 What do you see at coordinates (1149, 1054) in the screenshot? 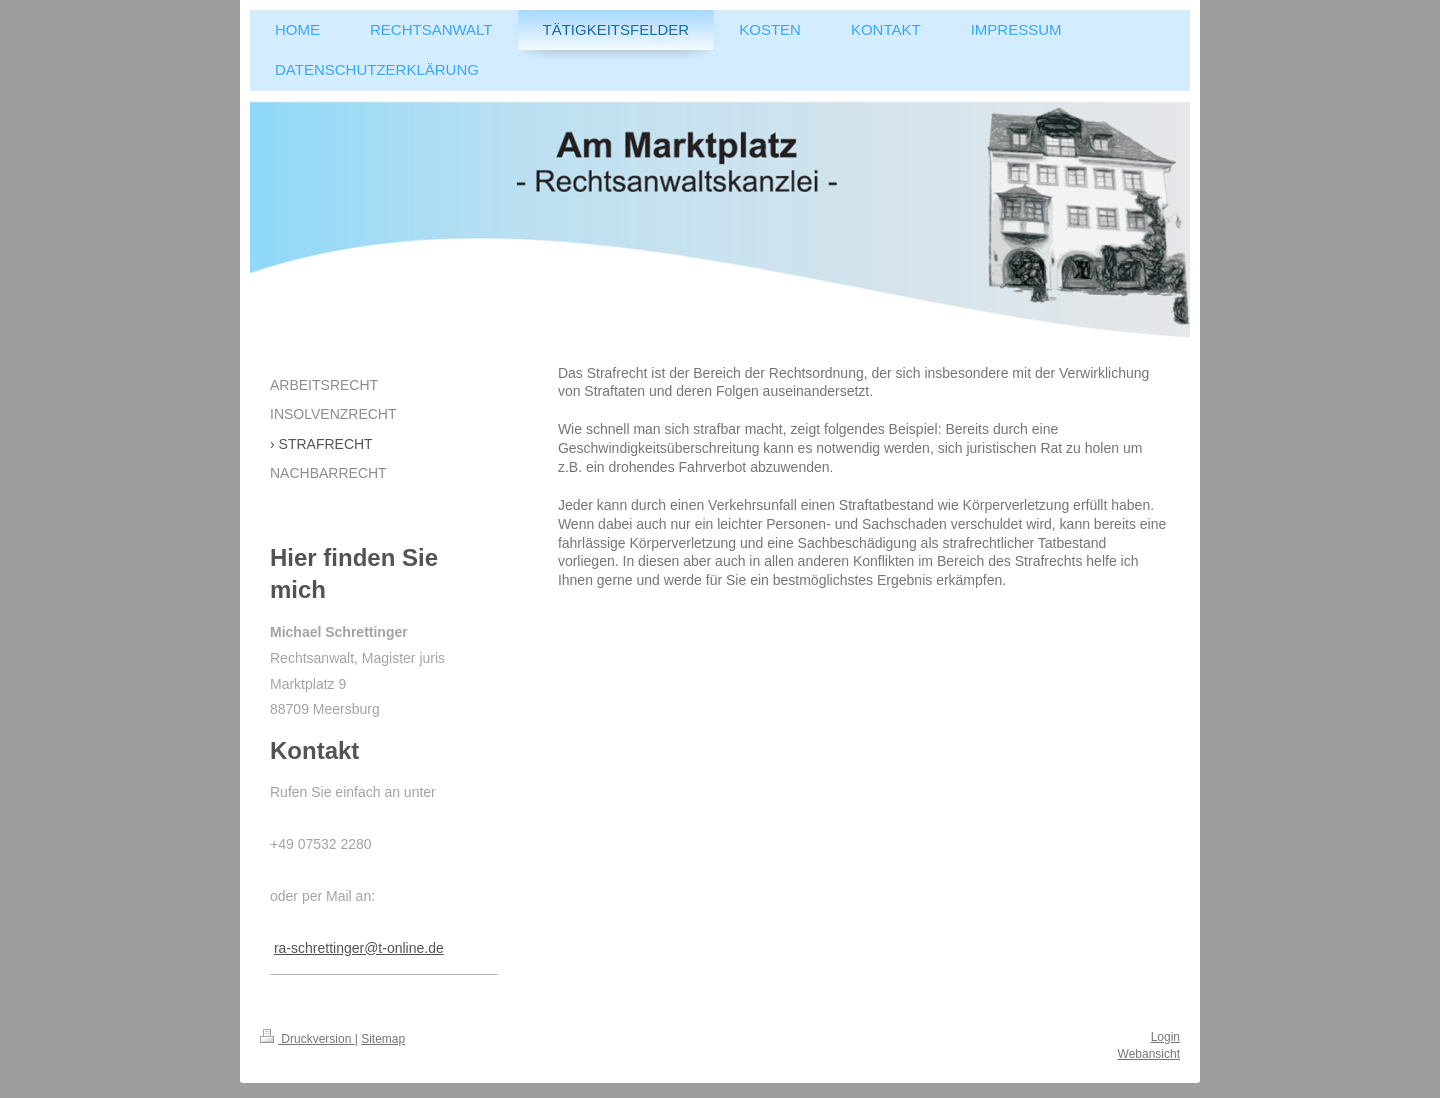
I see `Webansicht` at bounding box center [1149, 1054].